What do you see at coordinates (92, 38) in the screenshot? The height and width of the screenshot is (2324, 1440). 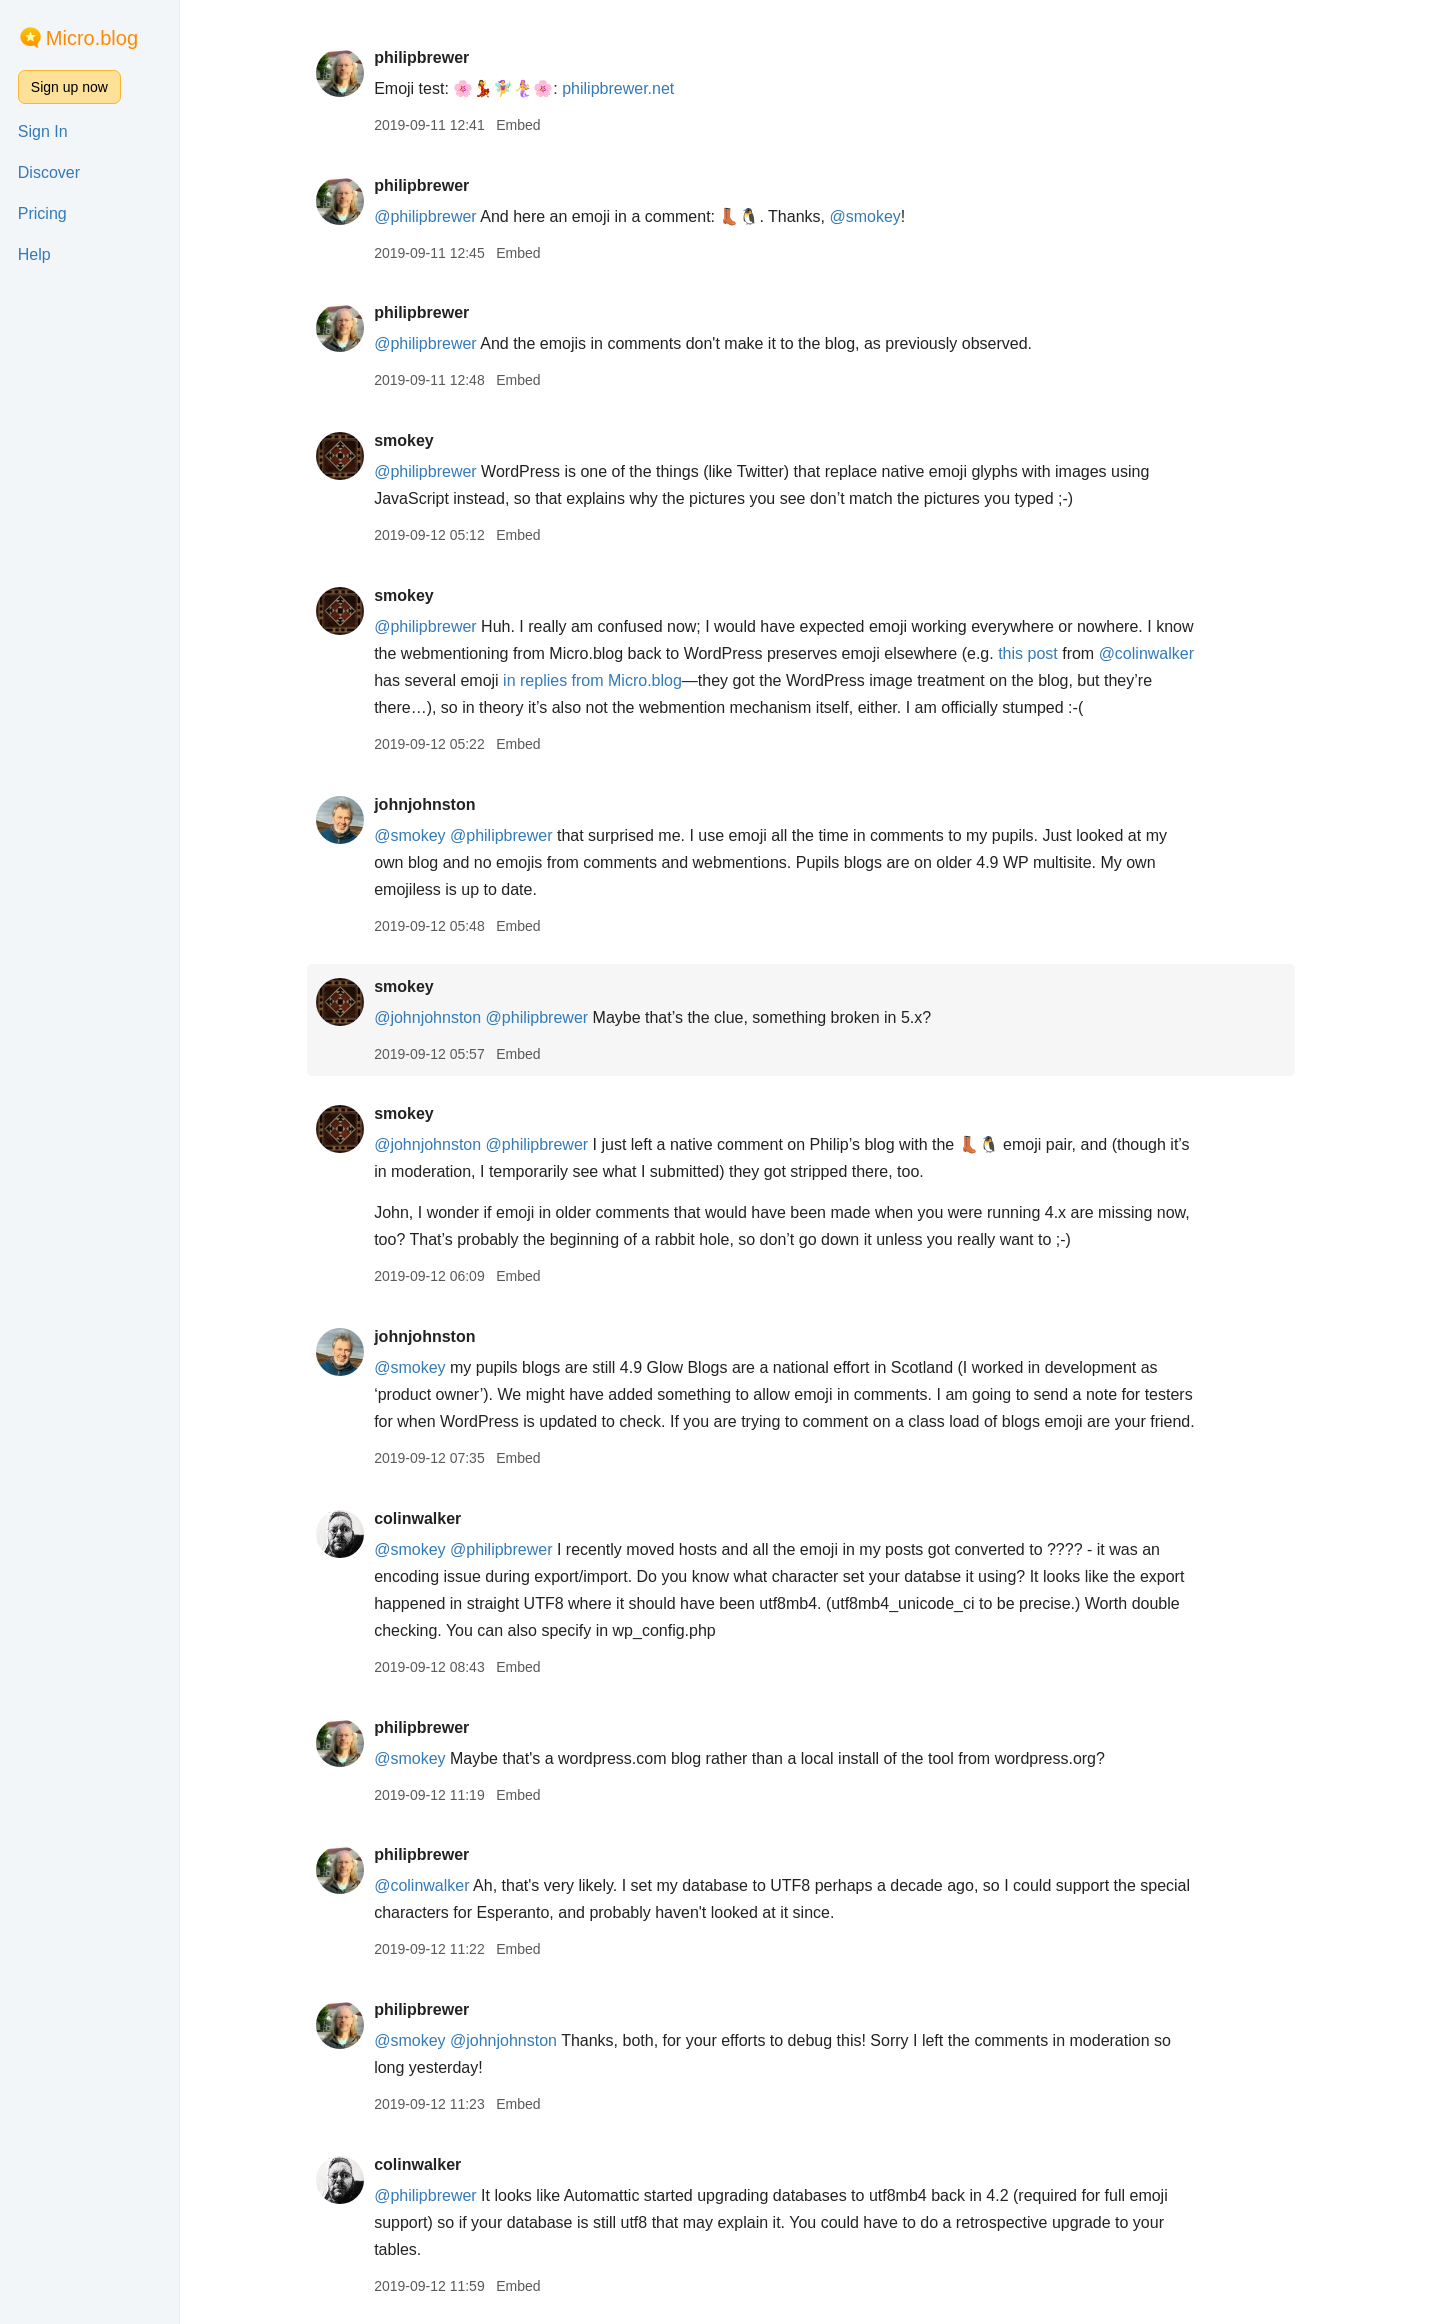 I see `Micro.blog` at bounding box center [92, 38].